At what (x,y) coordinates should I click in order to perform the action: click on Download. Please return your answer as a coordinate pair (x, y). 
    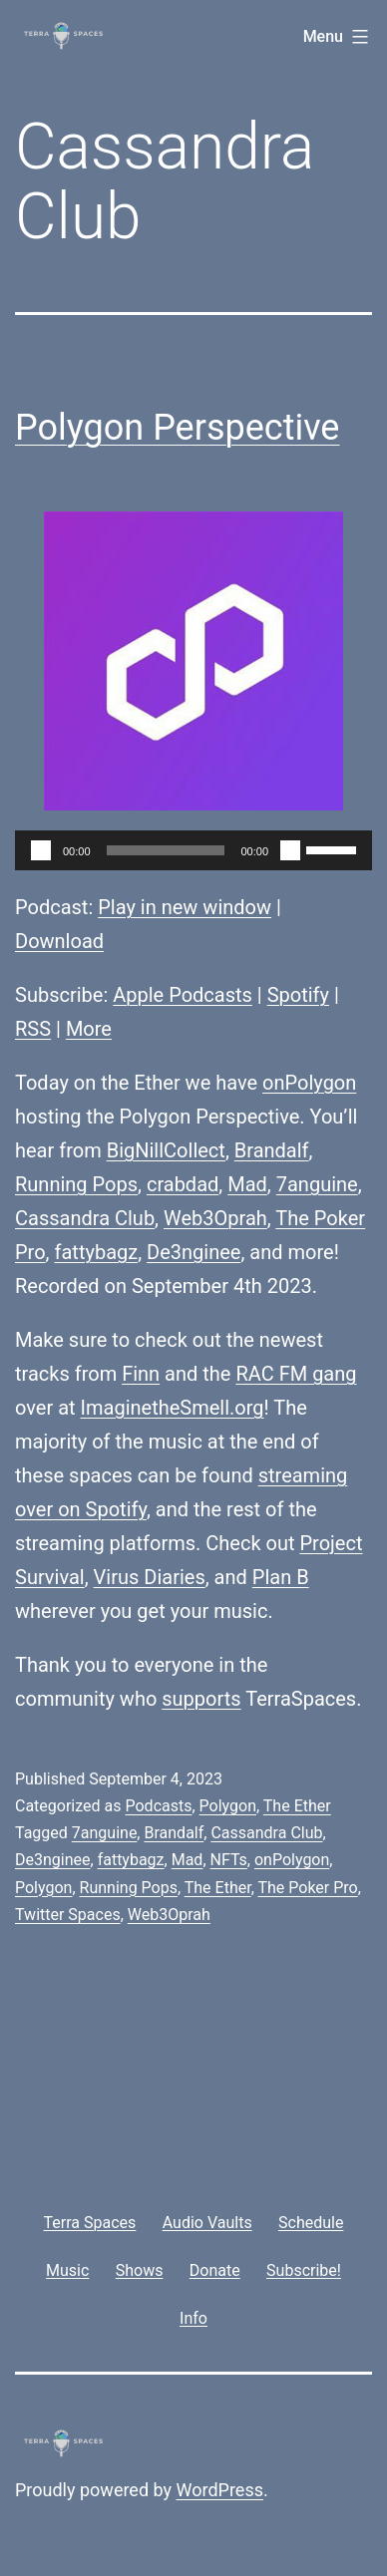
    Looking at the image, I should click on (59, 941).